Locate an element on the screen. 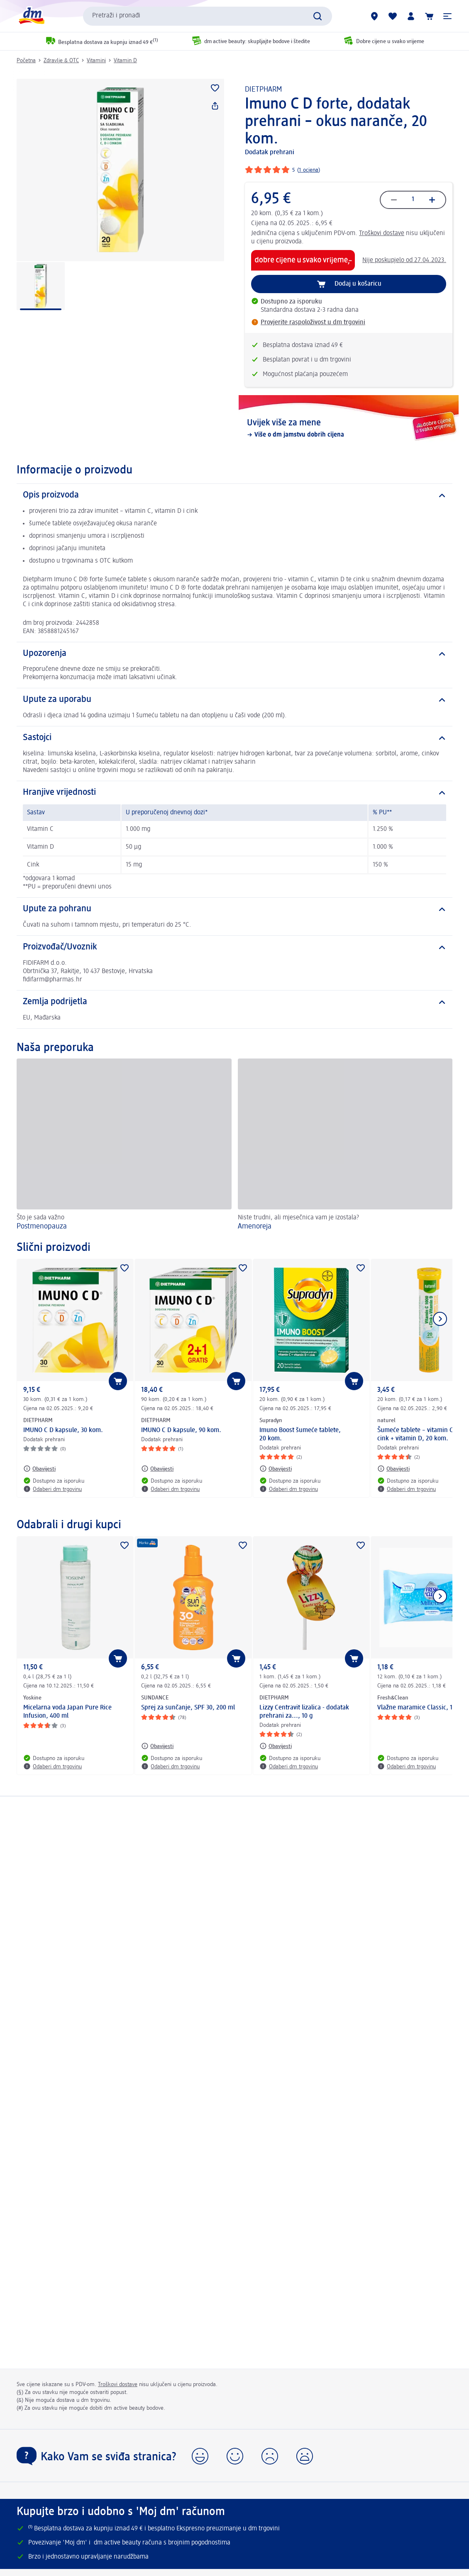 The width and height of the screenshot is (469, 2576). [Upozorenja] is located at coordinates (234, 653).